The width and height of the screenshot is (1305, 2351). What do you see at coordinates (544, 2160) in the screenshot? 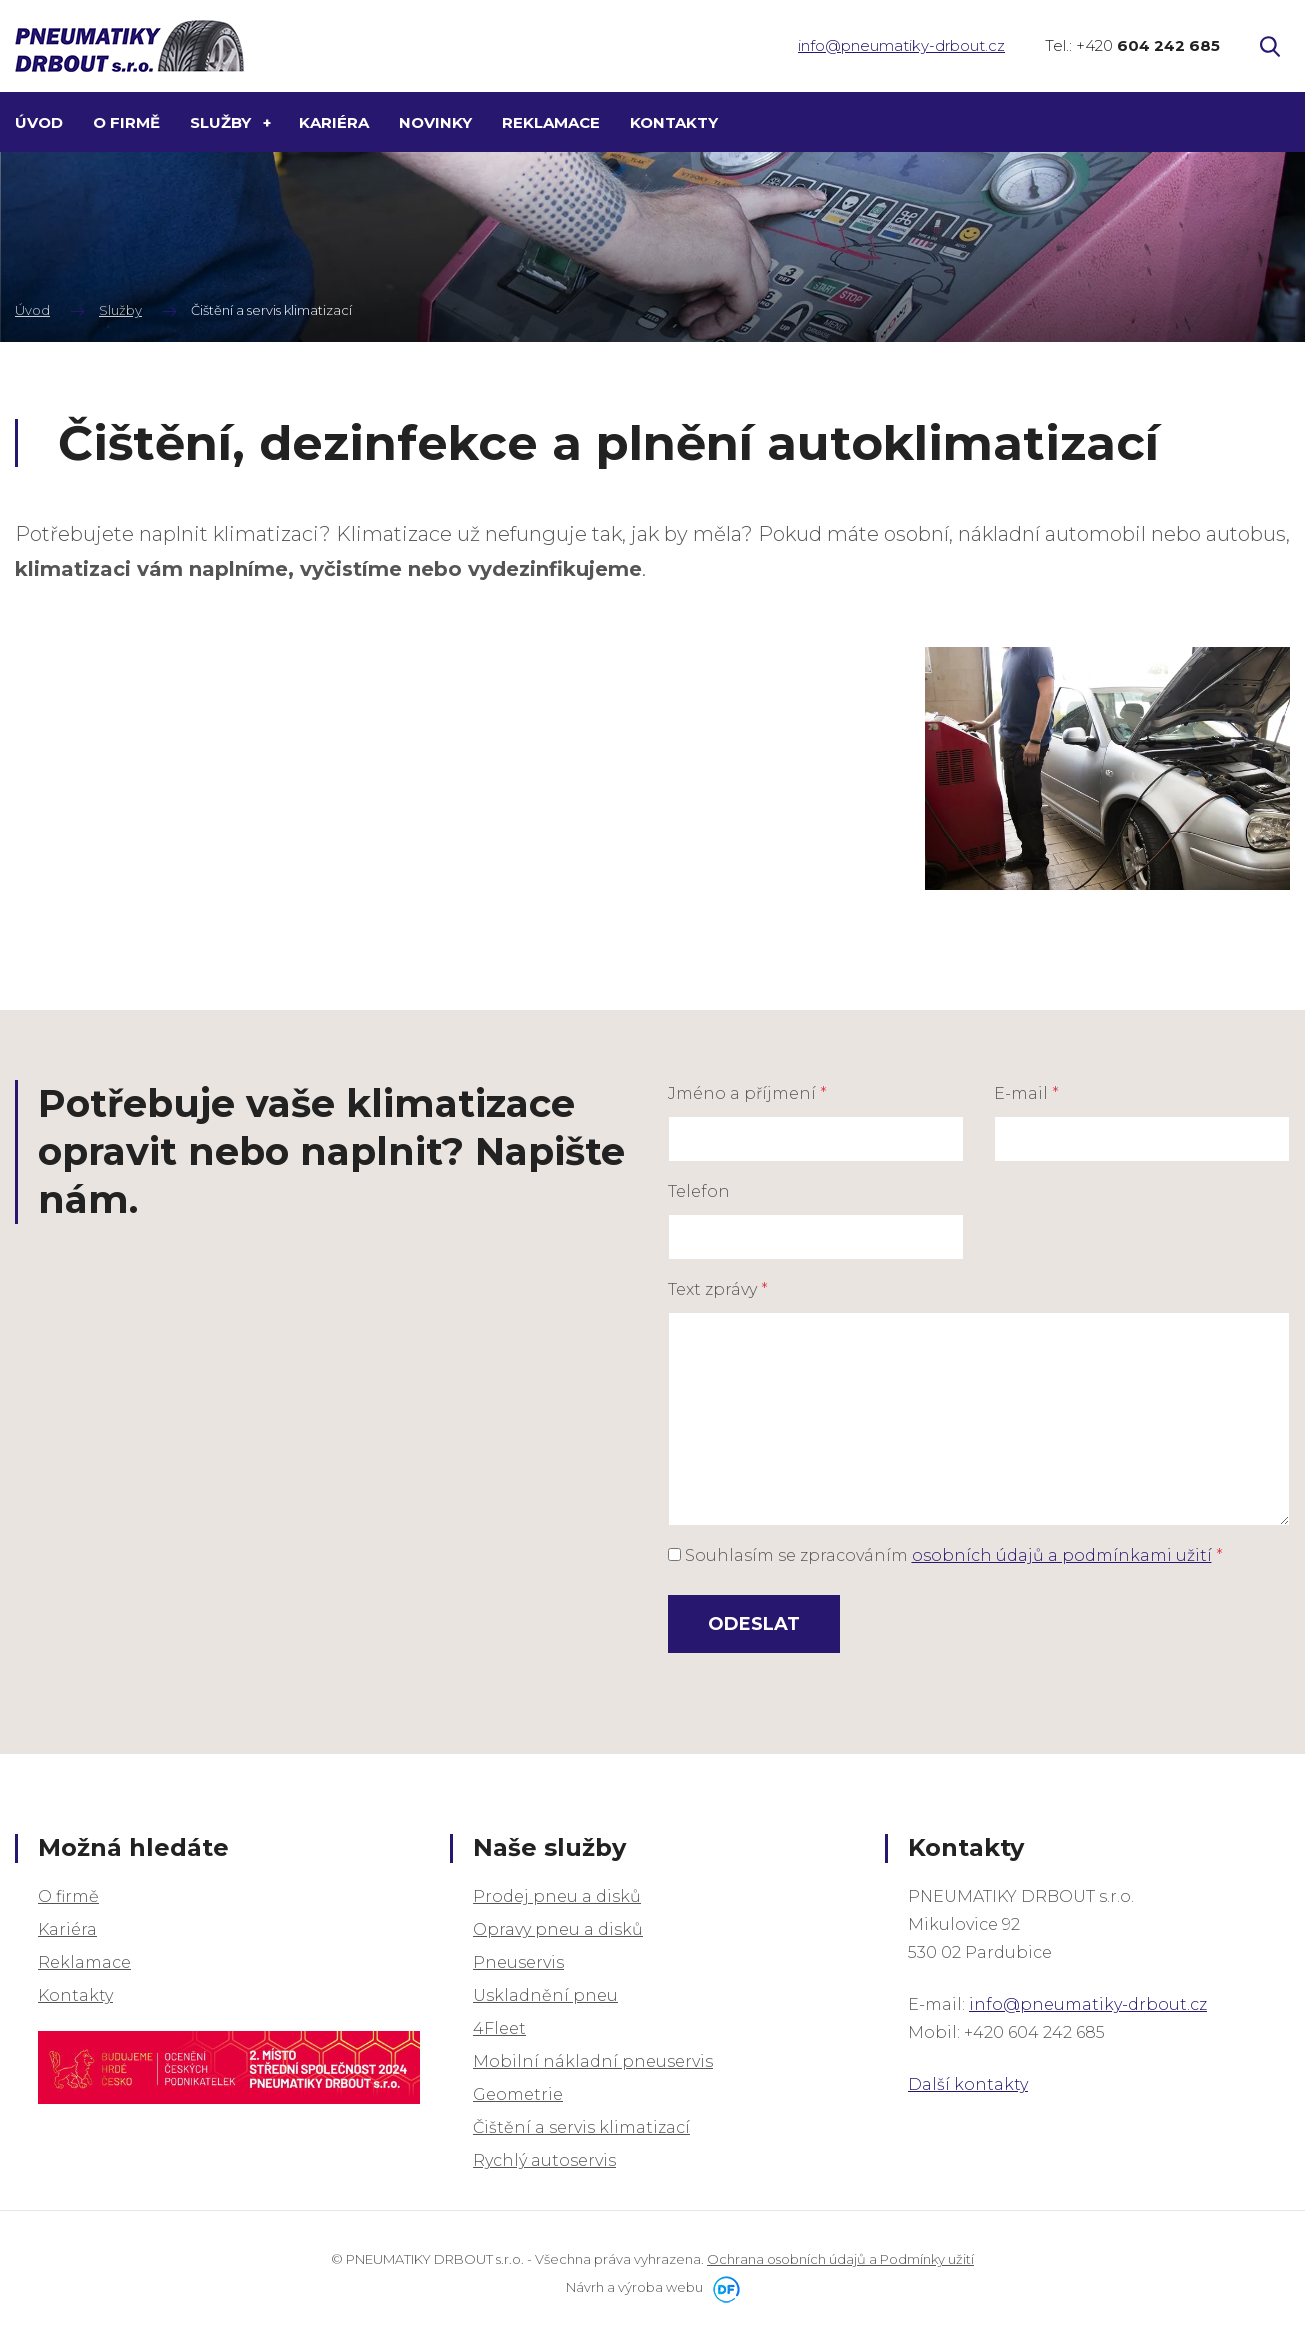
I see `Rychlý autoservis` at bounding box center [544, 2160].